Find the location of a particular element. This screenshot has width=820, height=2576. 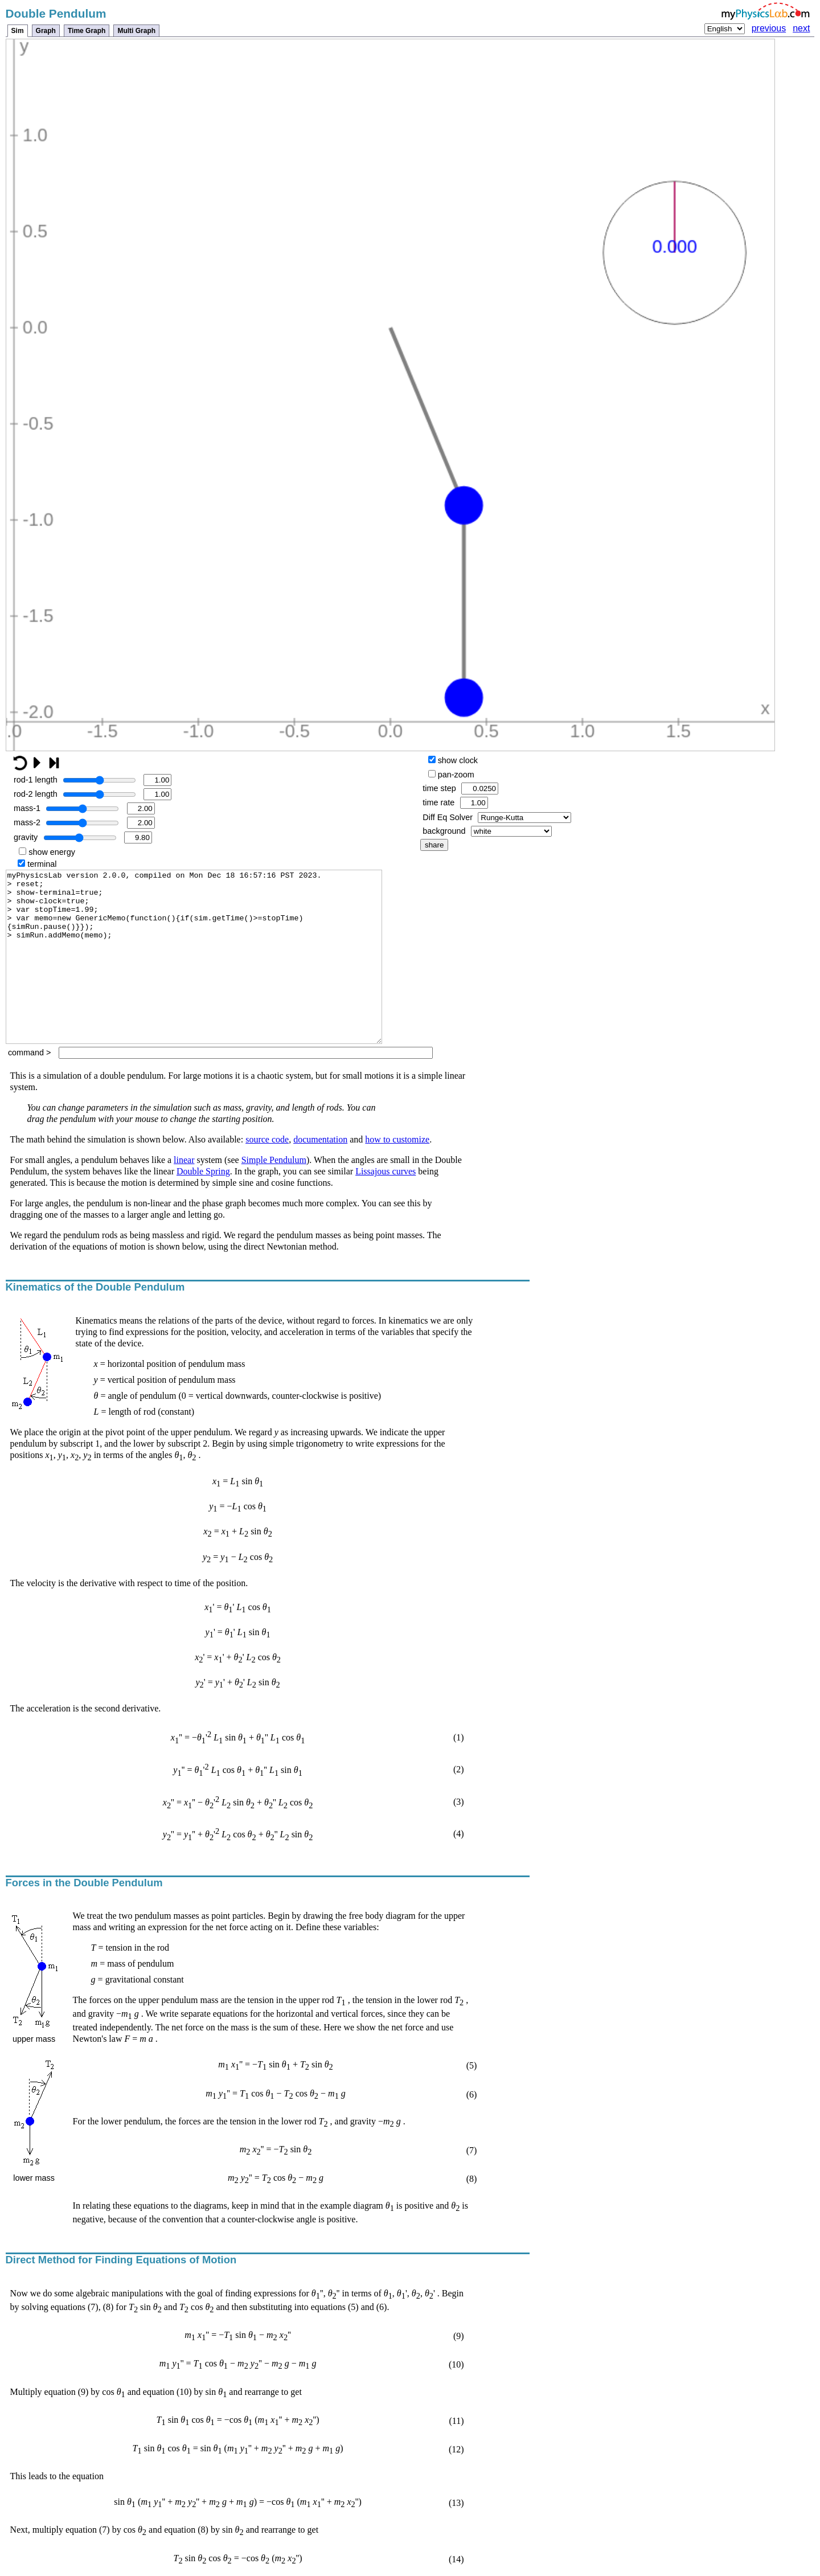

Simple Pendulum is located at coordinates (273, 1194).